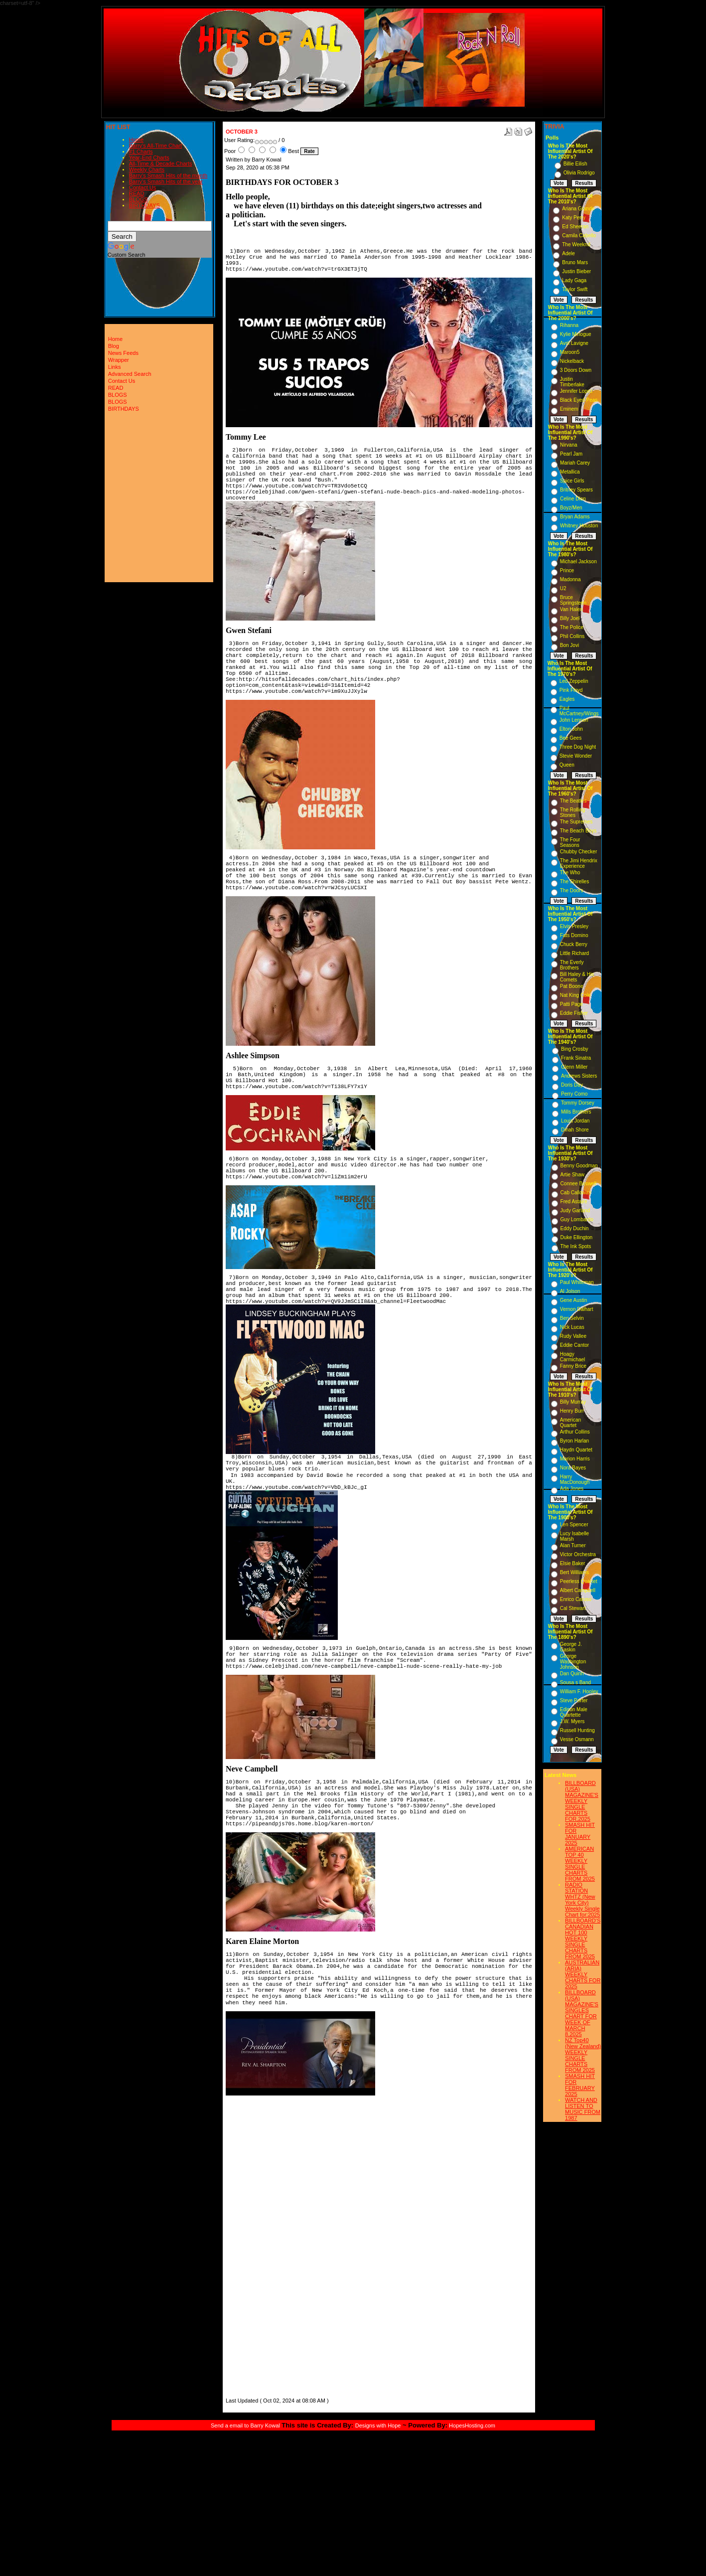 Image resolution: width=706 pixels, height=2576 pixels. I want to click on Celine Dion, so click(573, 498).